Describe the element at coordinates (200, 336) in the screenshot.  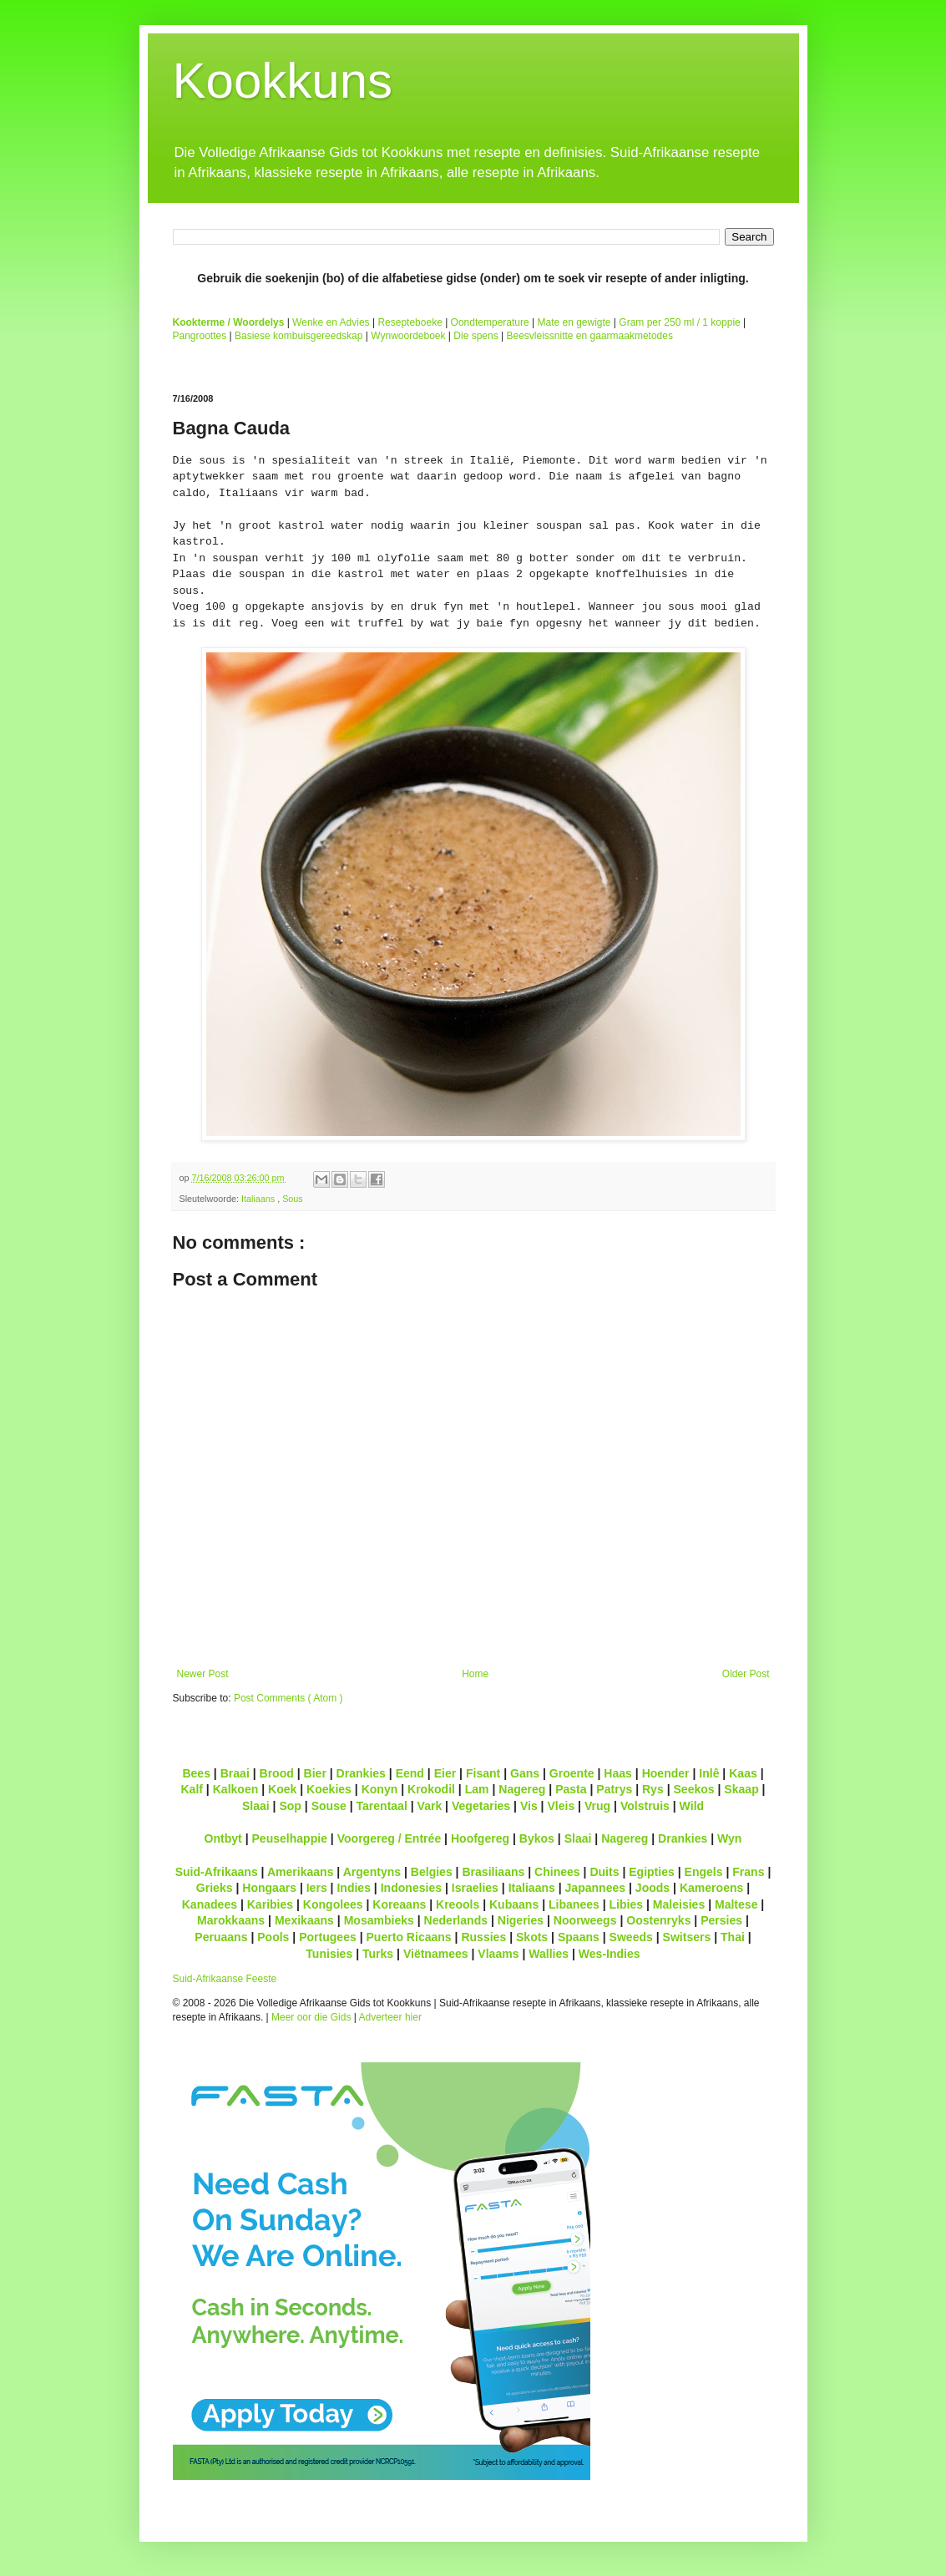
I see `Pangroottes` at that location.